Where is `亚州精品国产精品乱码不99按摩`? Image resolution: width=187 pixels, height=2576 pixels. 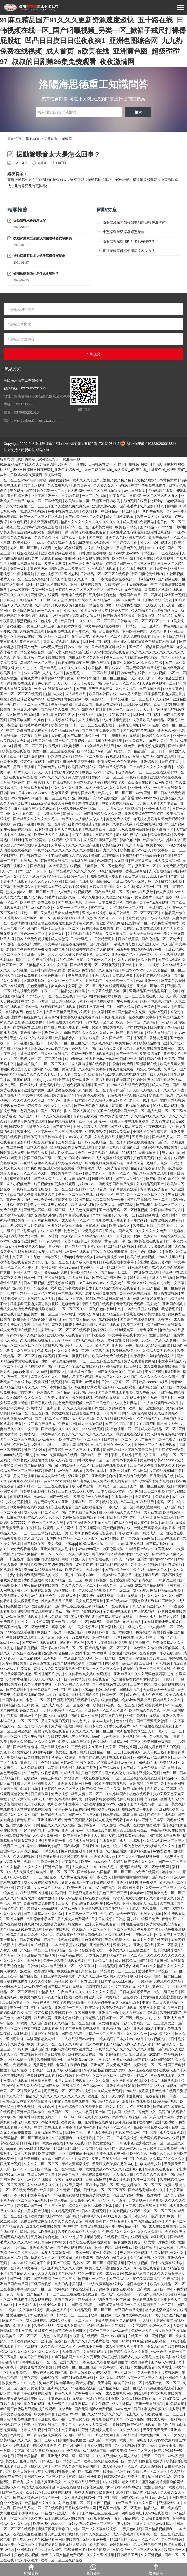 亚州精品国产精品乱码不99按摩 is located at coordinates (147, 855).